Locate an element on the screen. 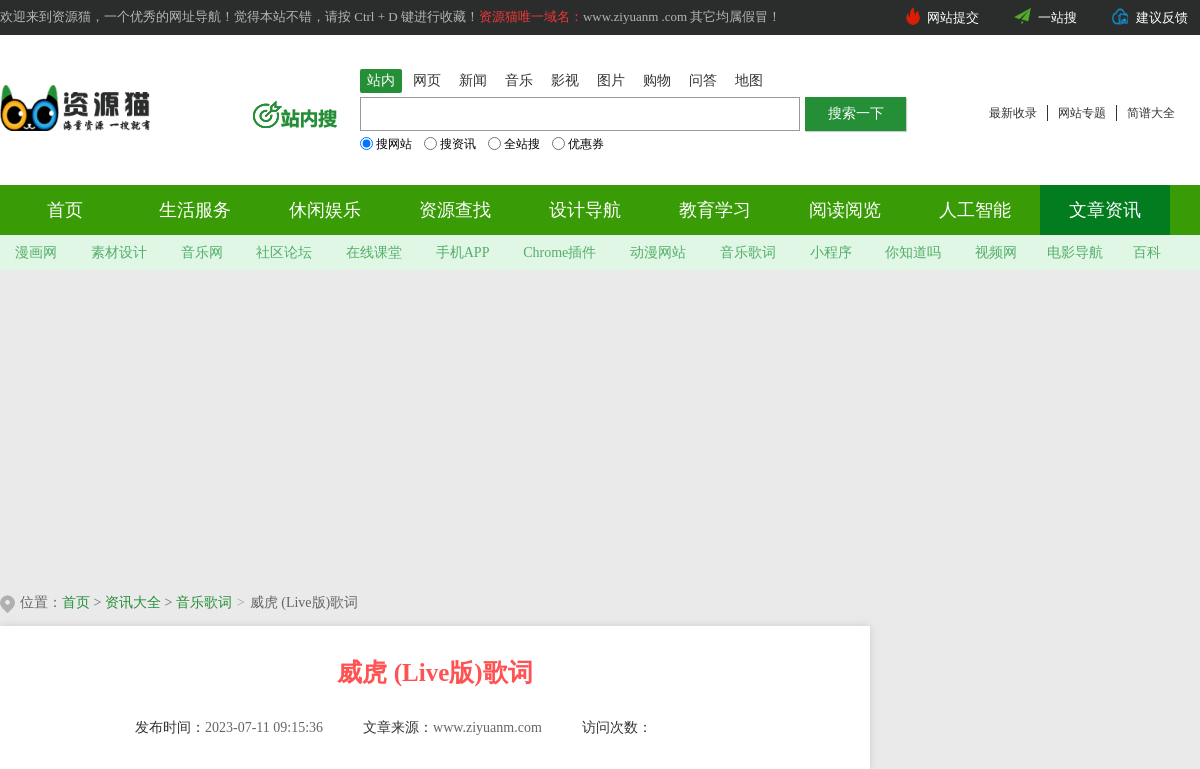 The image size is (1200, 769). 动漫网站 is located at coordinates (658, 252).